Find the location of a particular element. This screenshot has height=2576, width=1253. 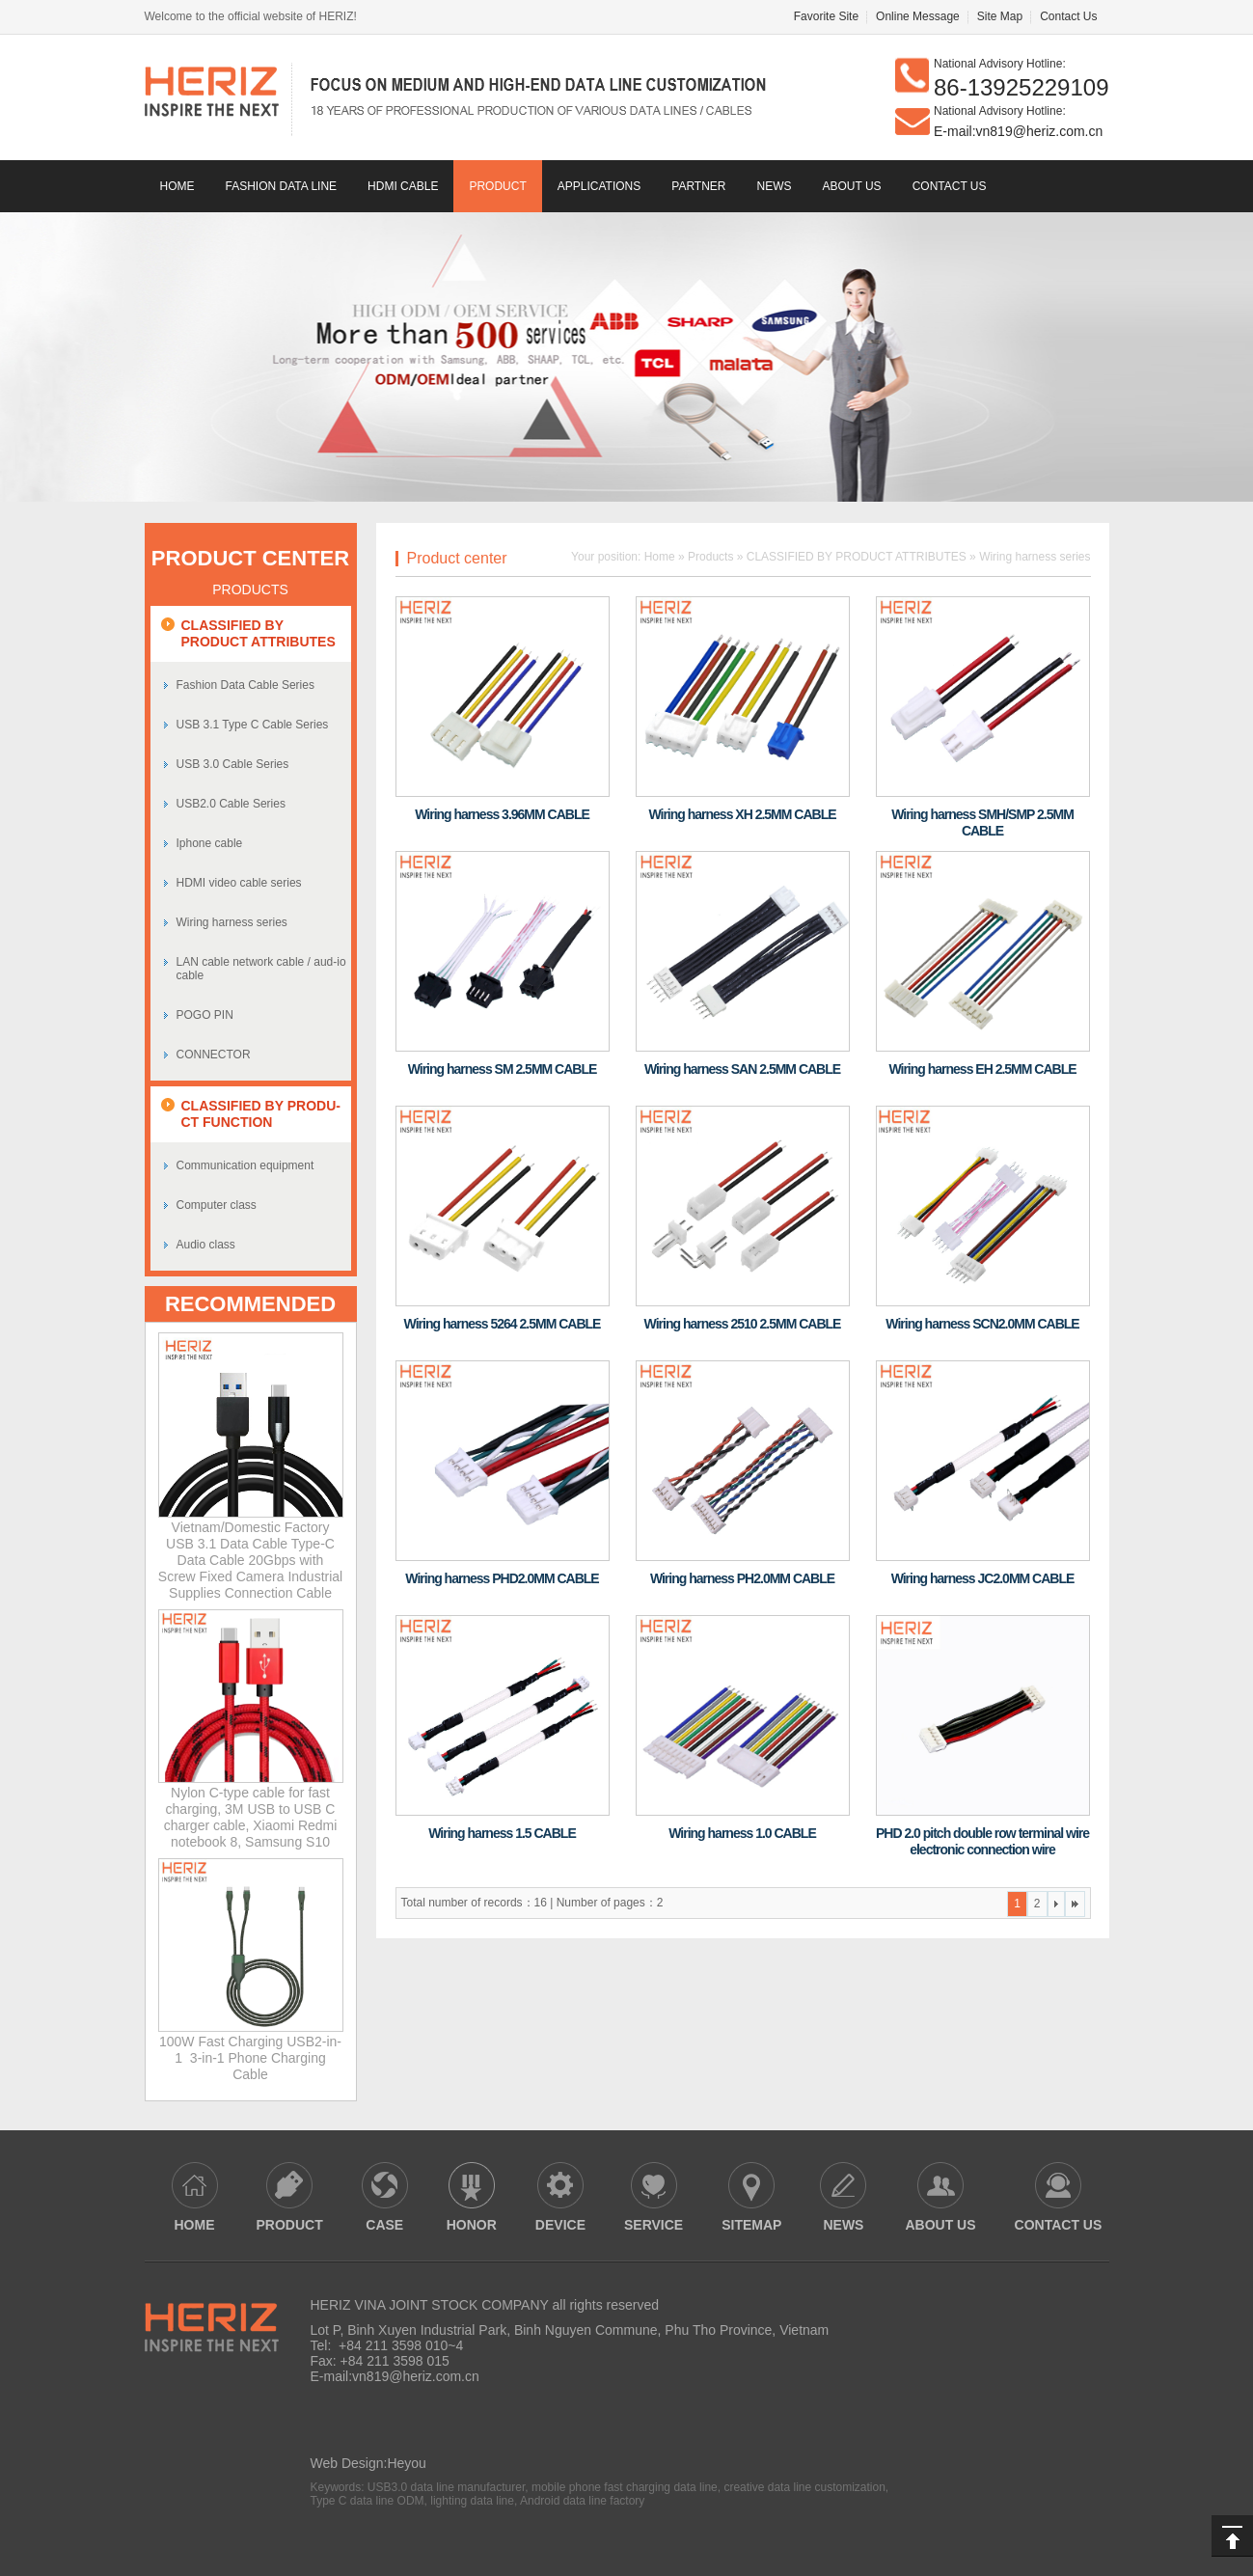

Wiring harness 5264 2.5MM CABLE is located at coordinates (502, 1323).